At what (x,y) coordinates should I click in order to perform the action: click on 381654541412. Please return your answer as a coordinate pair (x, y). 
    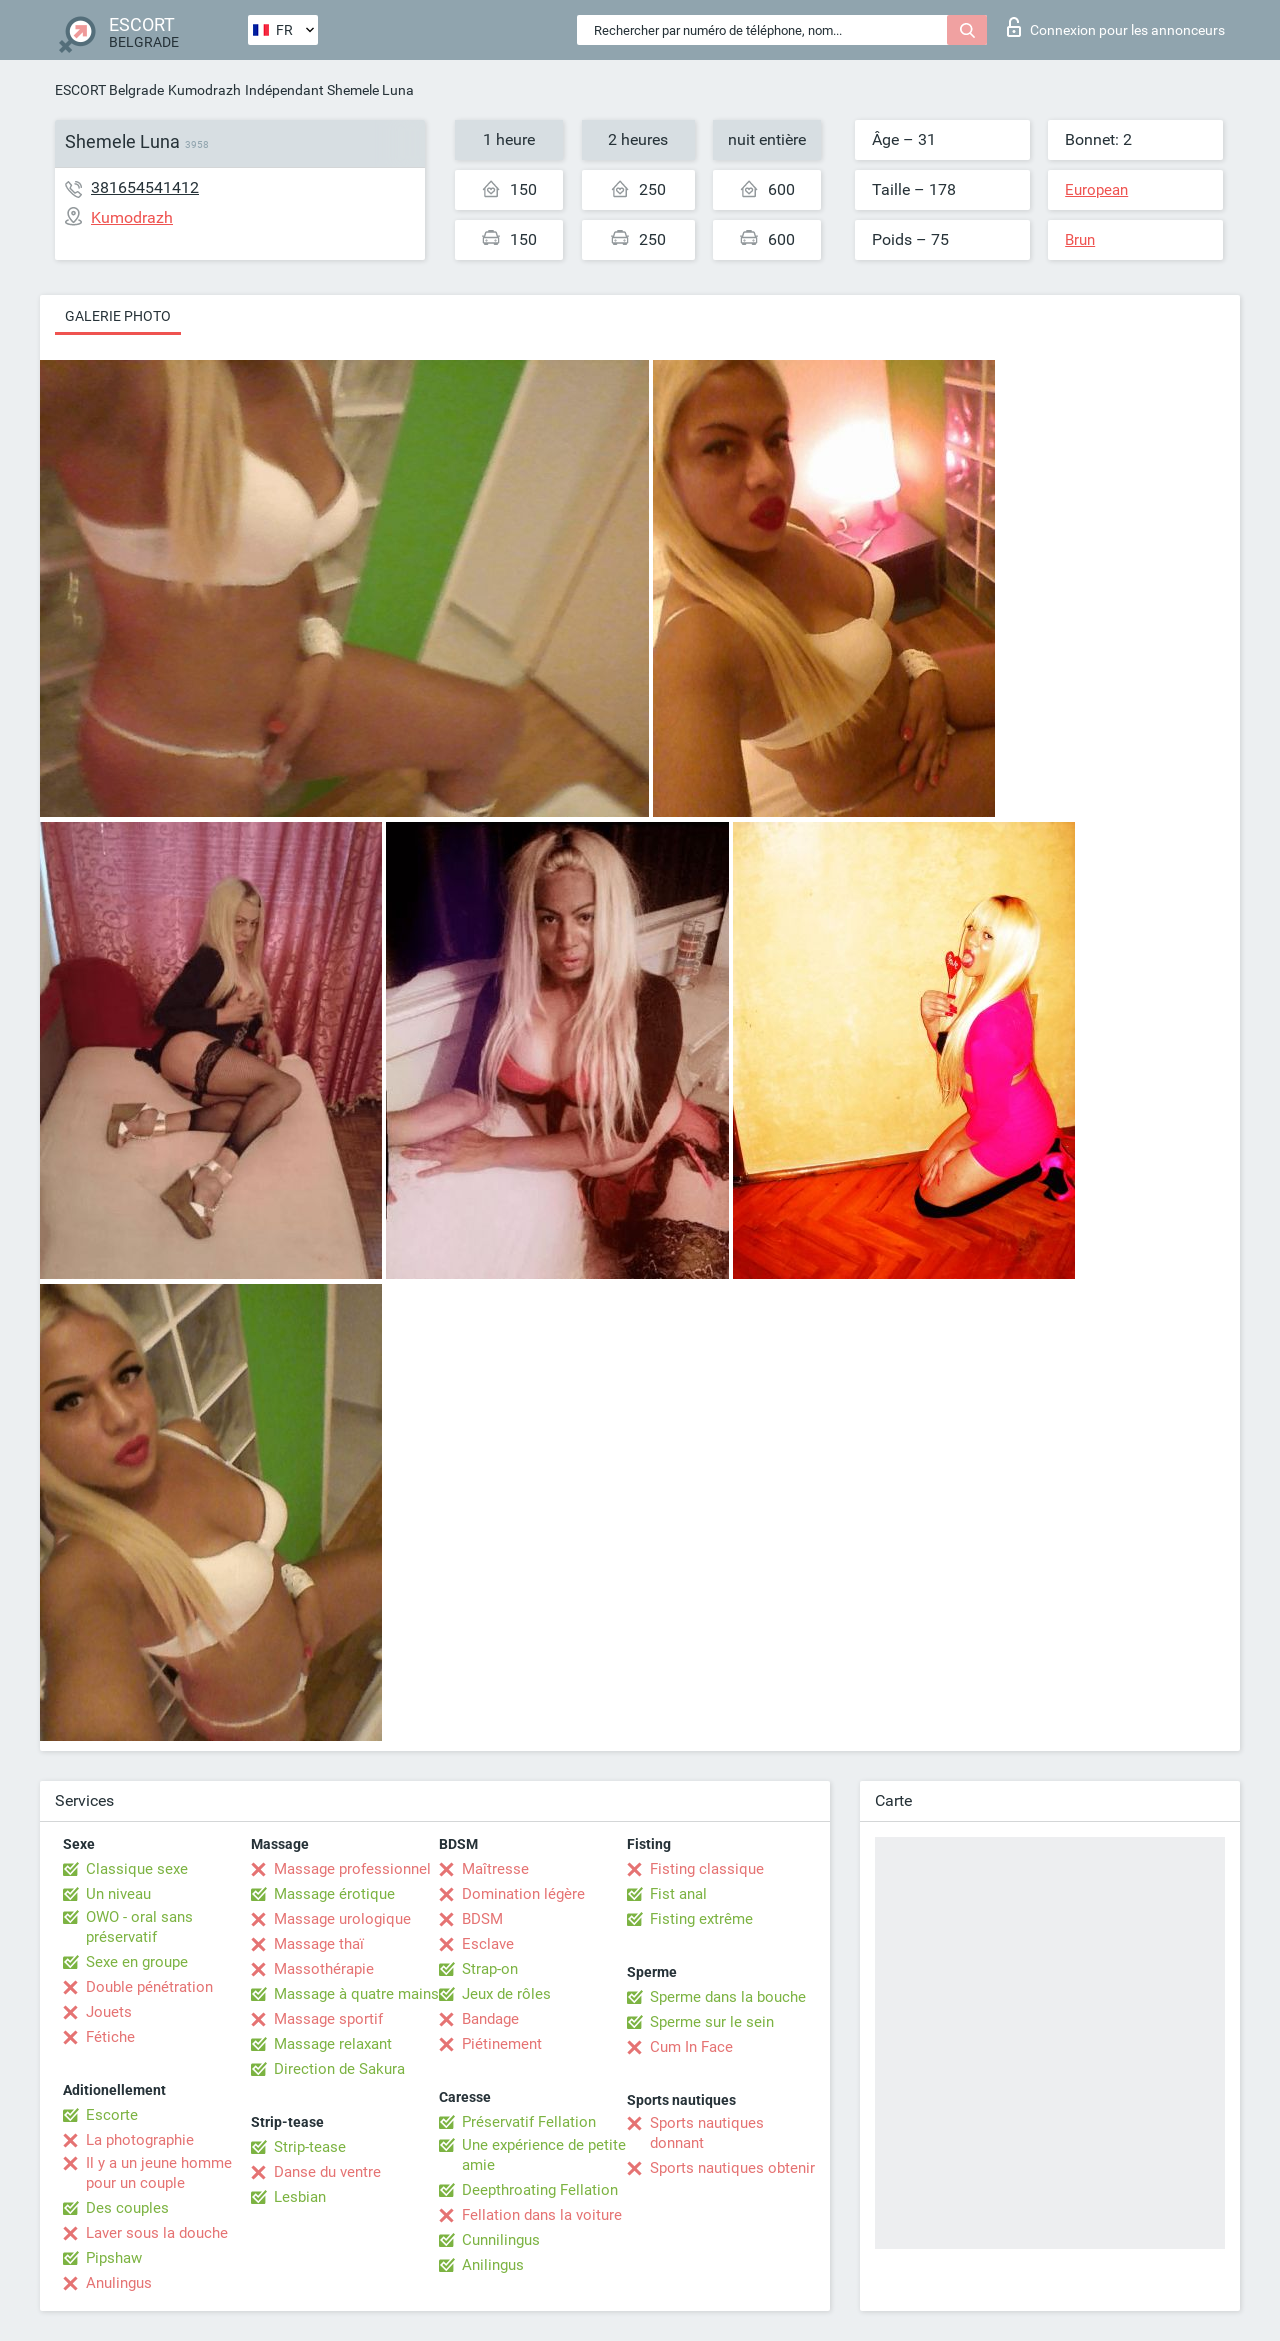
    Looking at the image, I should click on (145, 187).